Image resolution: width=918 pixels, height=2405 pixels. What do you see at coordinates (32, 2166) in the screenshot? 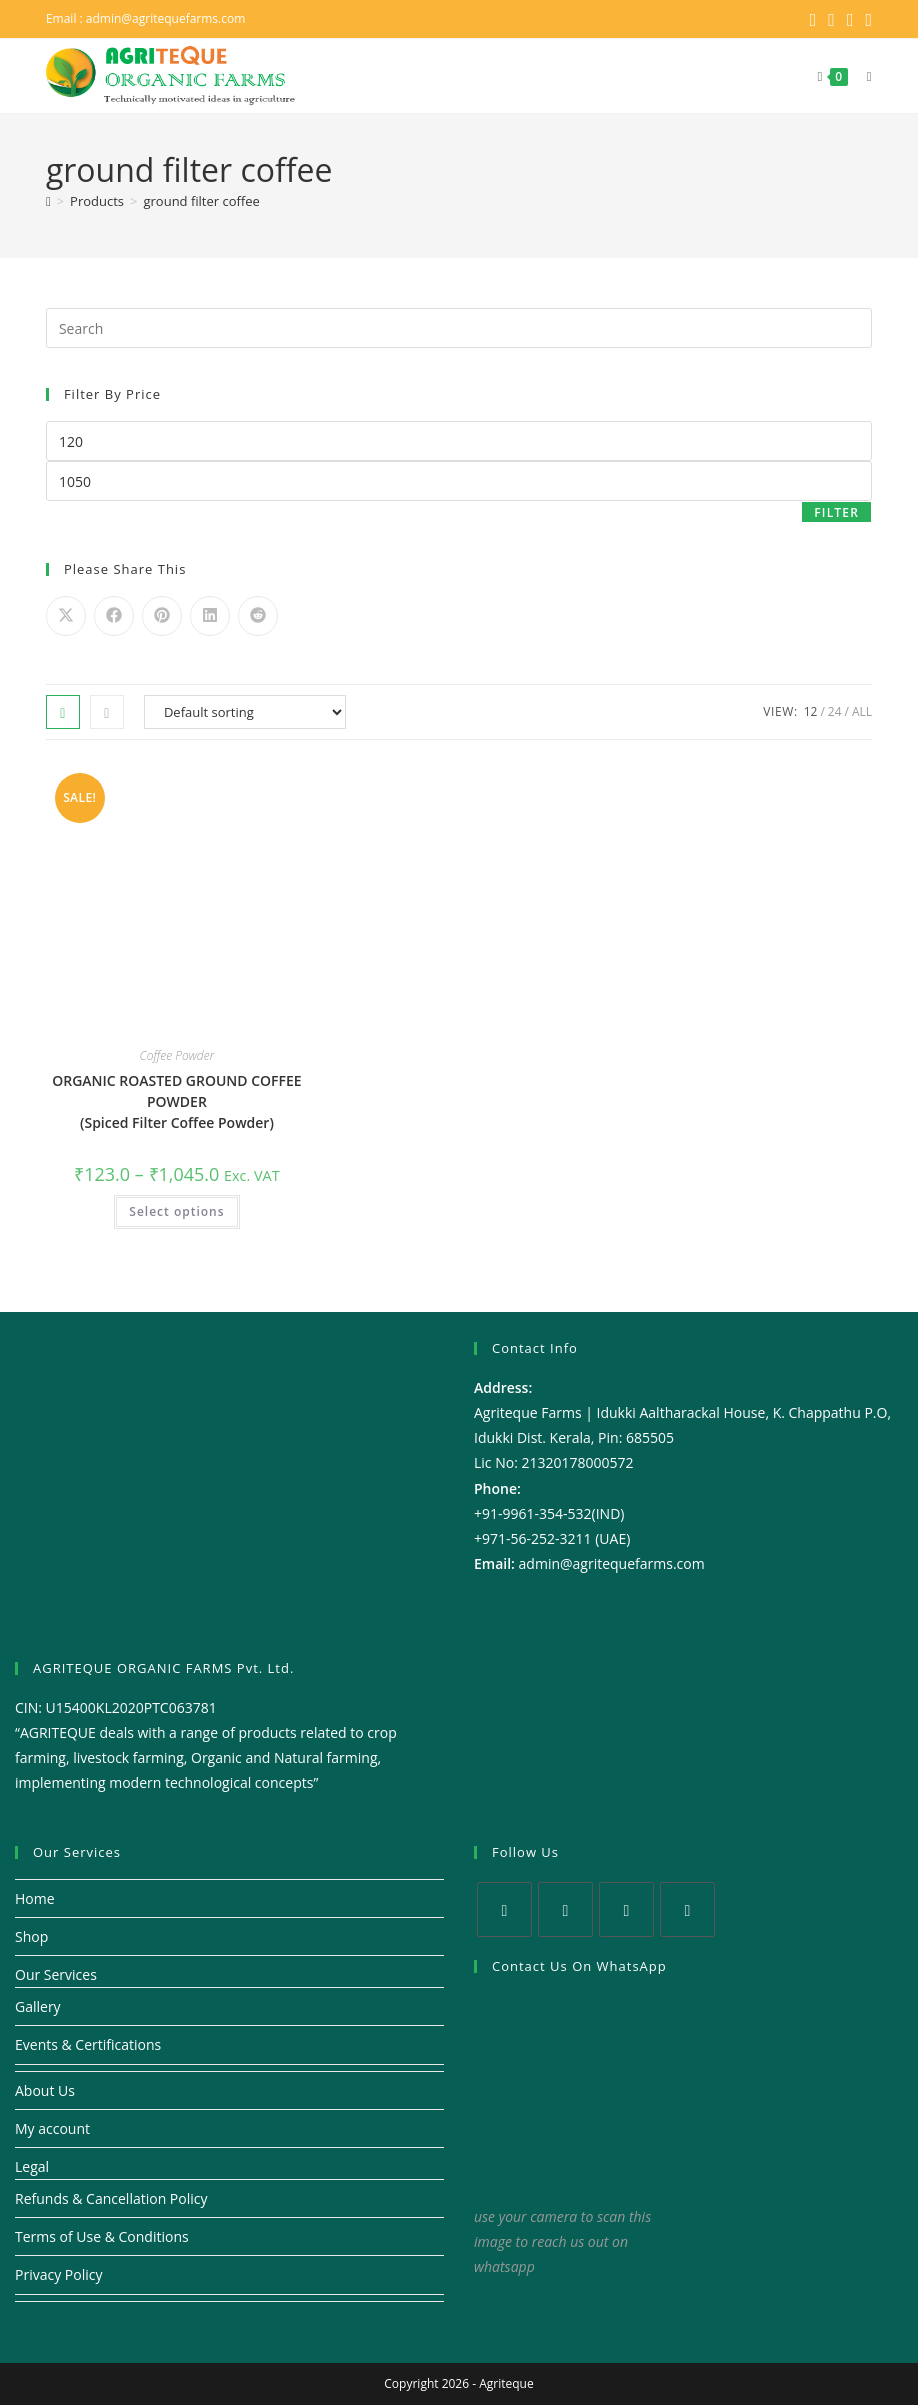
I see `Legal` at bounding box center [32, 2166].